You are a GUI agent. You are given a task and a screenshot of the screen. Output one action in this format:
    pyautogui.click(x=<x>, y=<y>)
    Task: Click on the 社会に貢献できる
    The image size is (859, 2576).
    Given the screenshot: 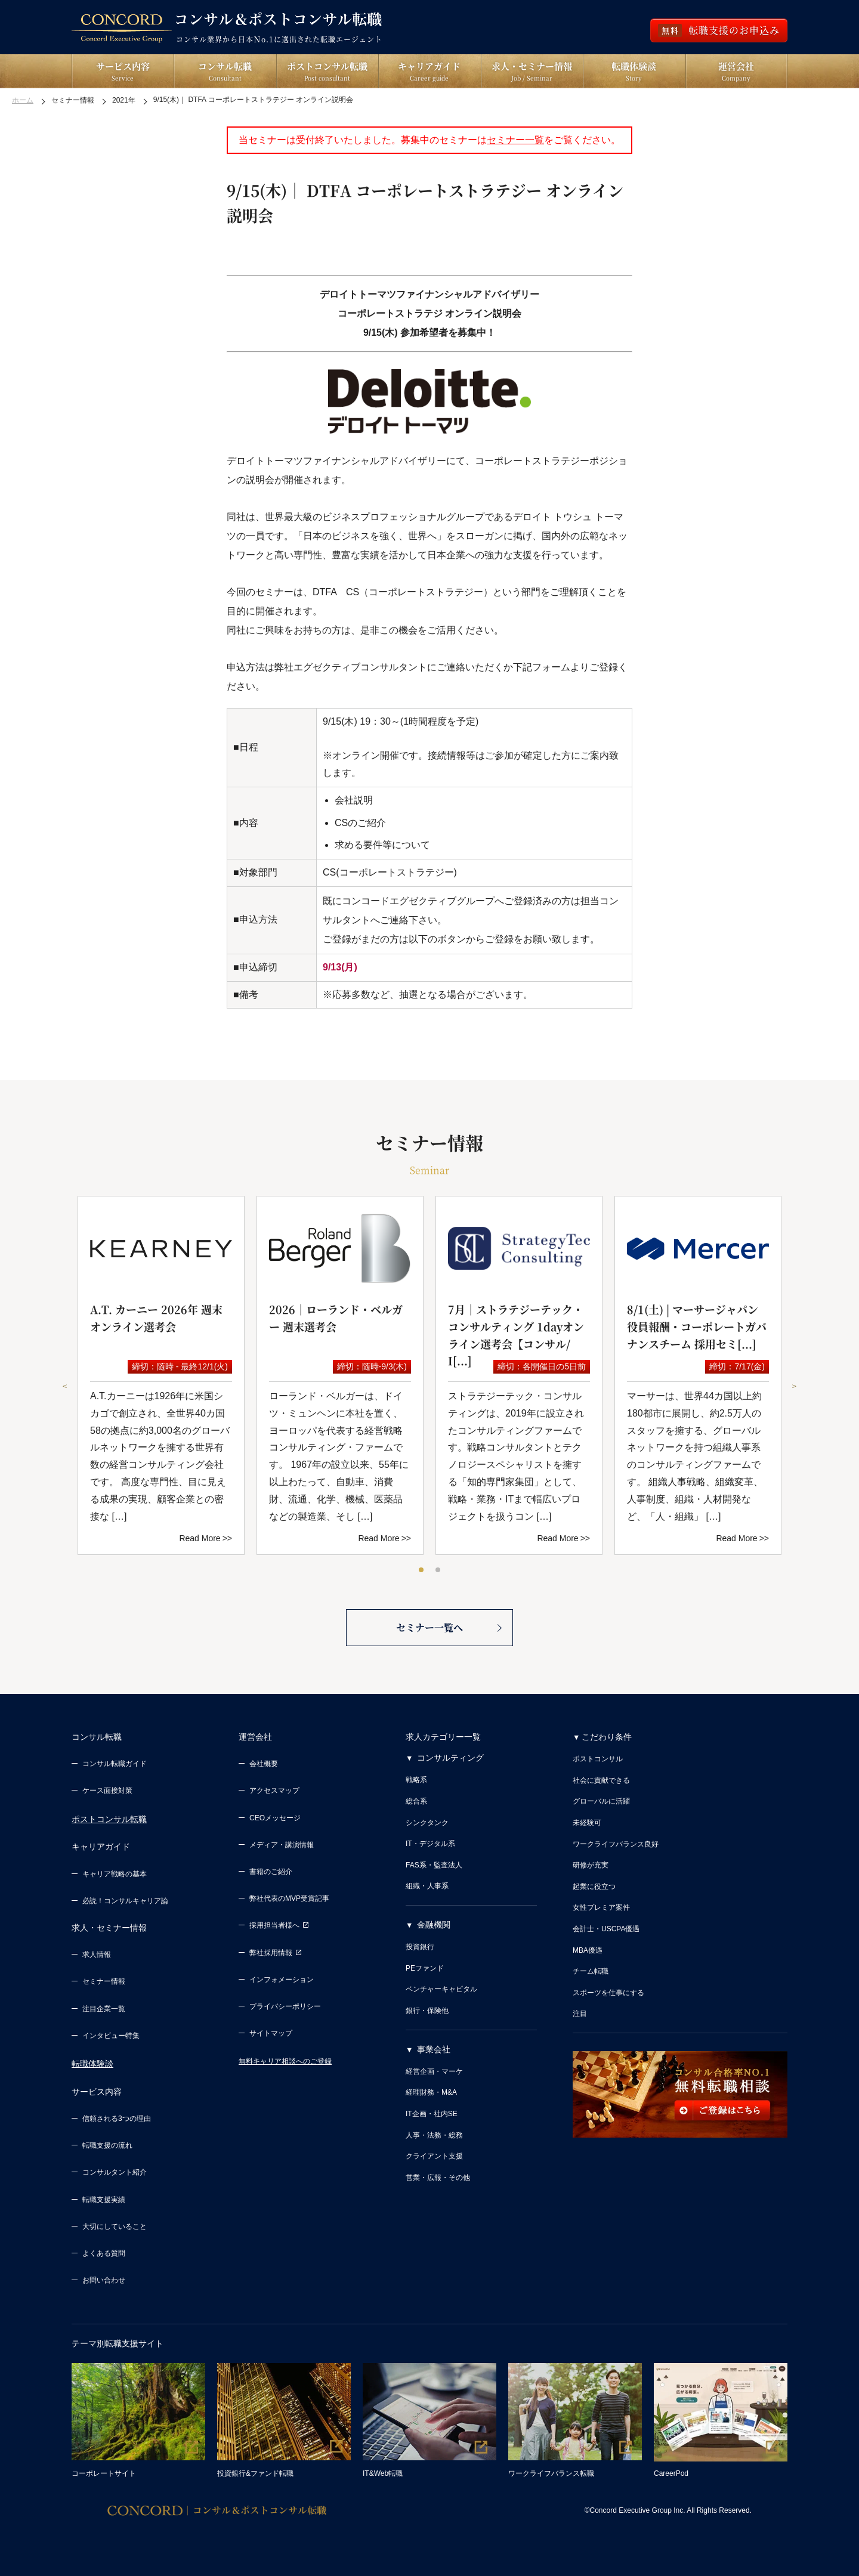 What is the action you would take?
    pyautogui.click(x=601, y=1780)
    